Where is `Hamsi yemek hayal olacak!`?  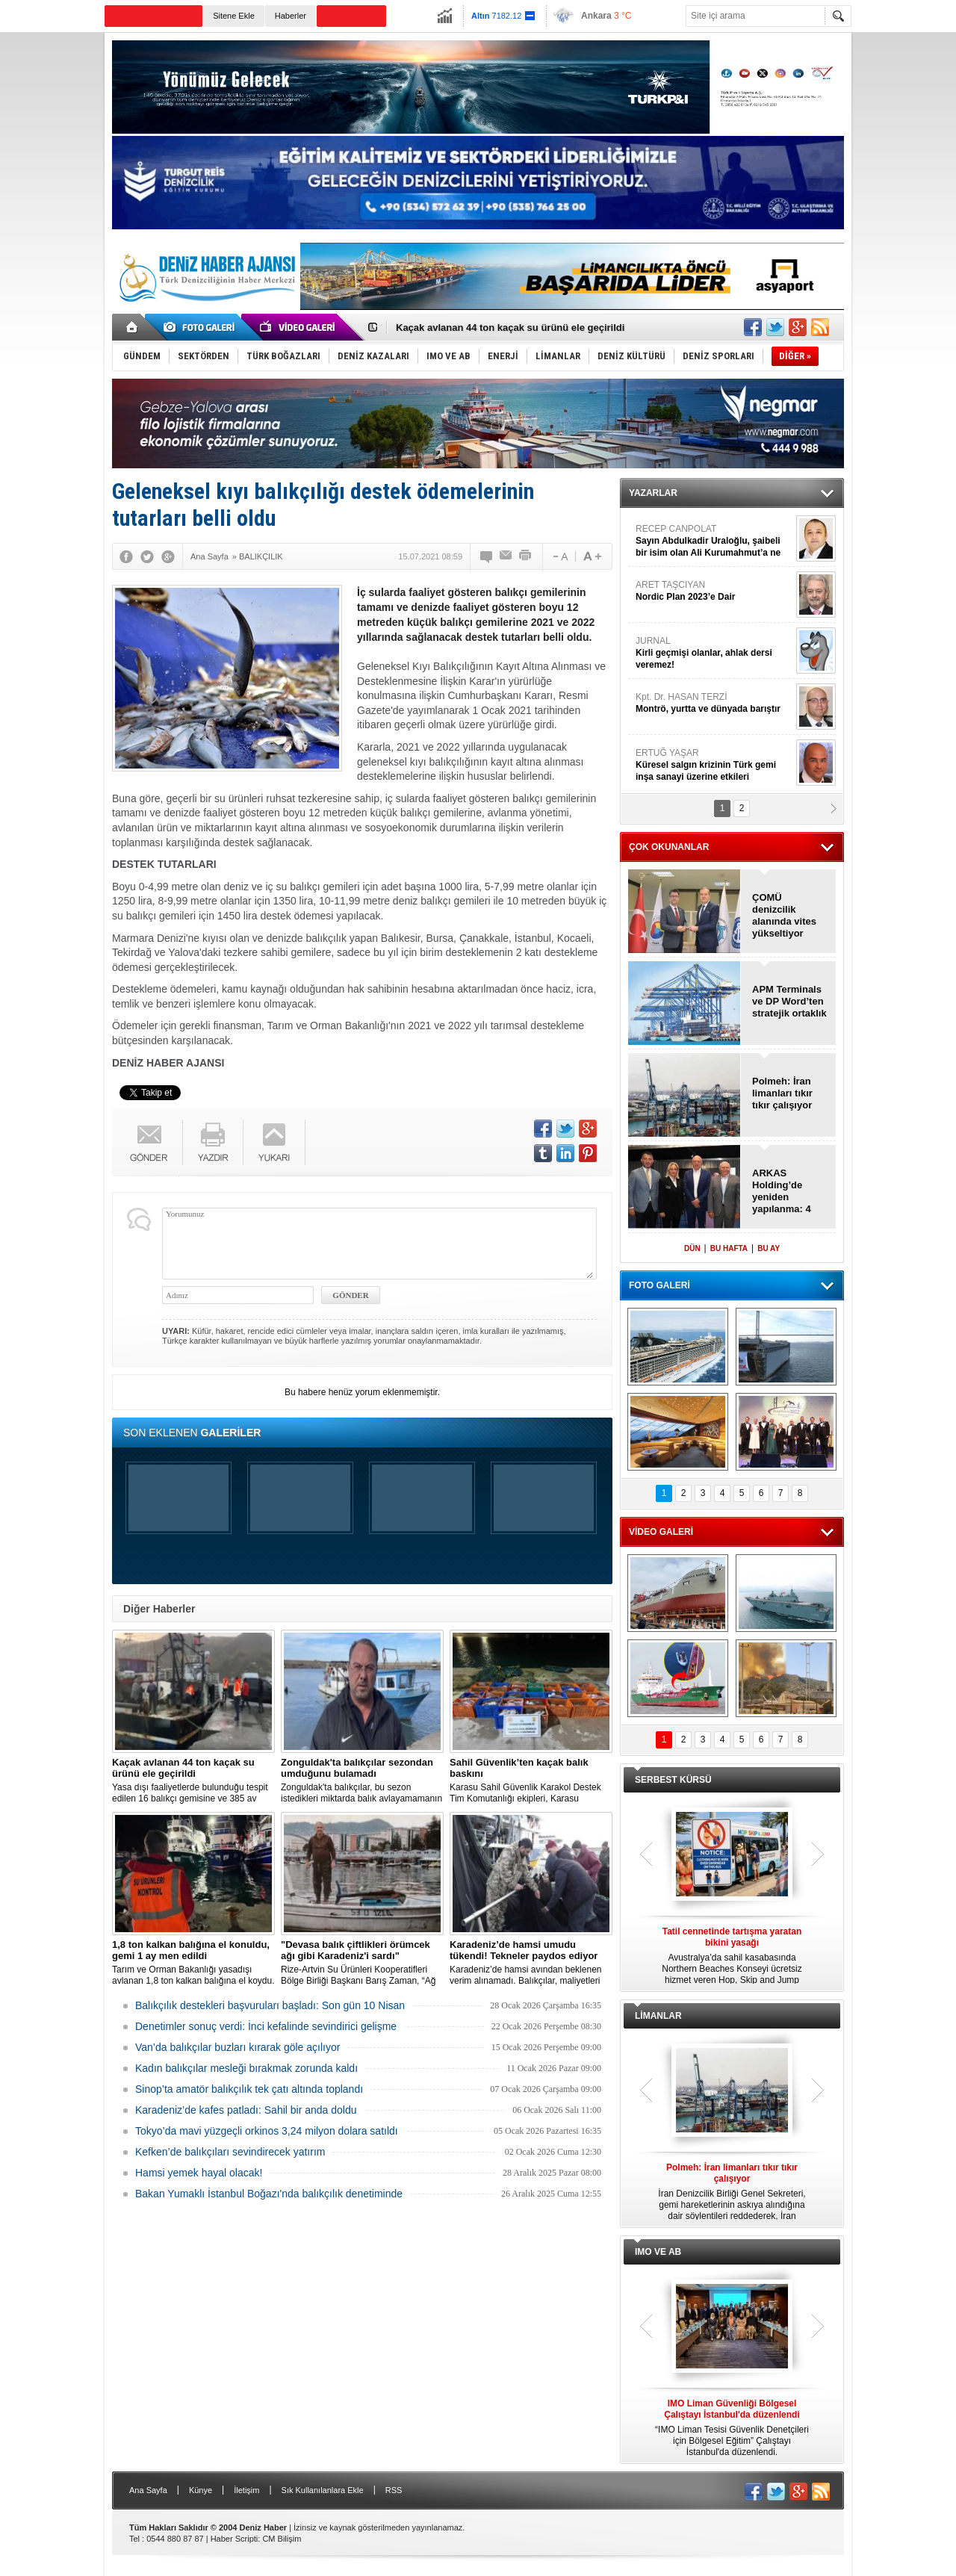
Hamsi yemek hayal olacak! is located at coordinates (198, 2173).